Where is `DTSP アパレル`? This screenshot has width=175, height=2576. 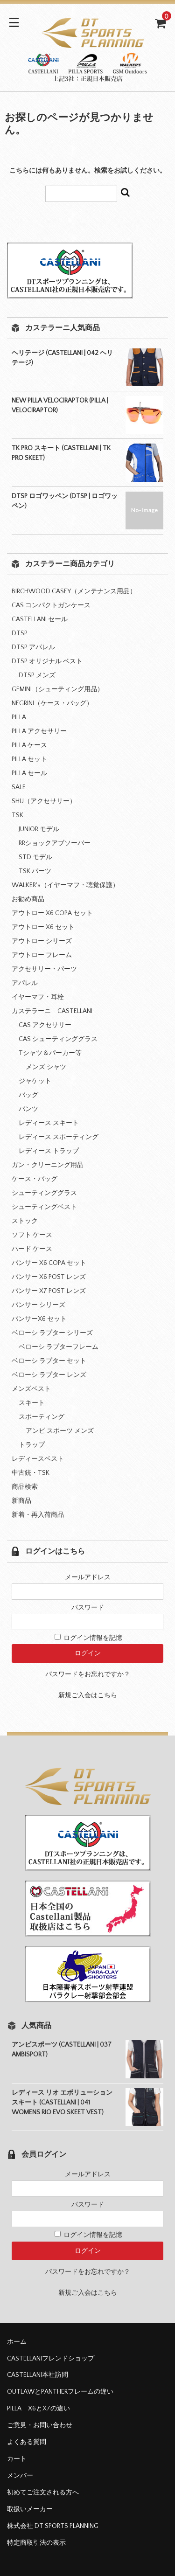
DTSP アパレル is located at coordinates (33, 647).